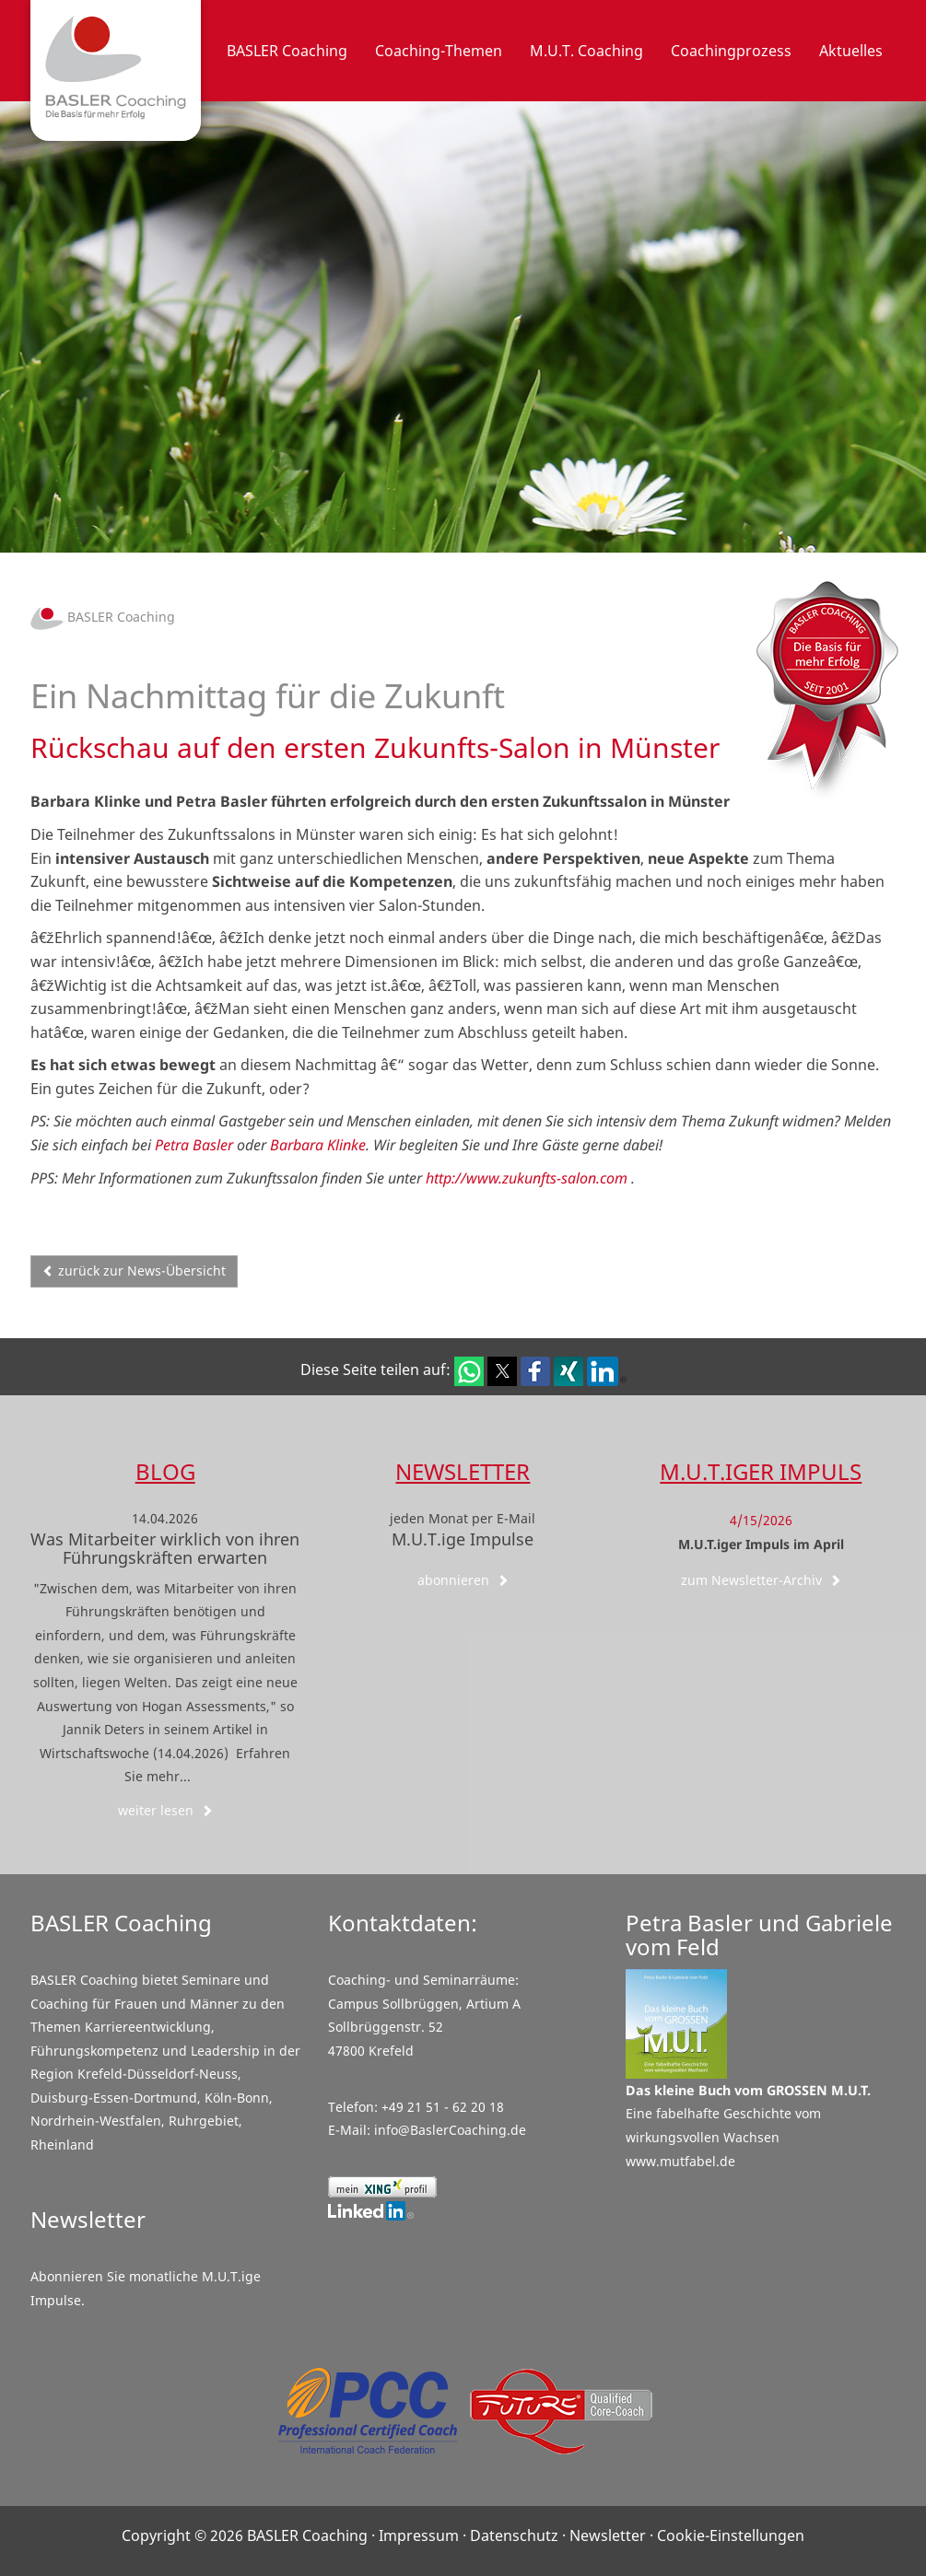 The height and width of the screenshot is (2576, 926). Describe the element at coordinates (463, 1580) in the screenshot. I see `abonnieren` at that location.